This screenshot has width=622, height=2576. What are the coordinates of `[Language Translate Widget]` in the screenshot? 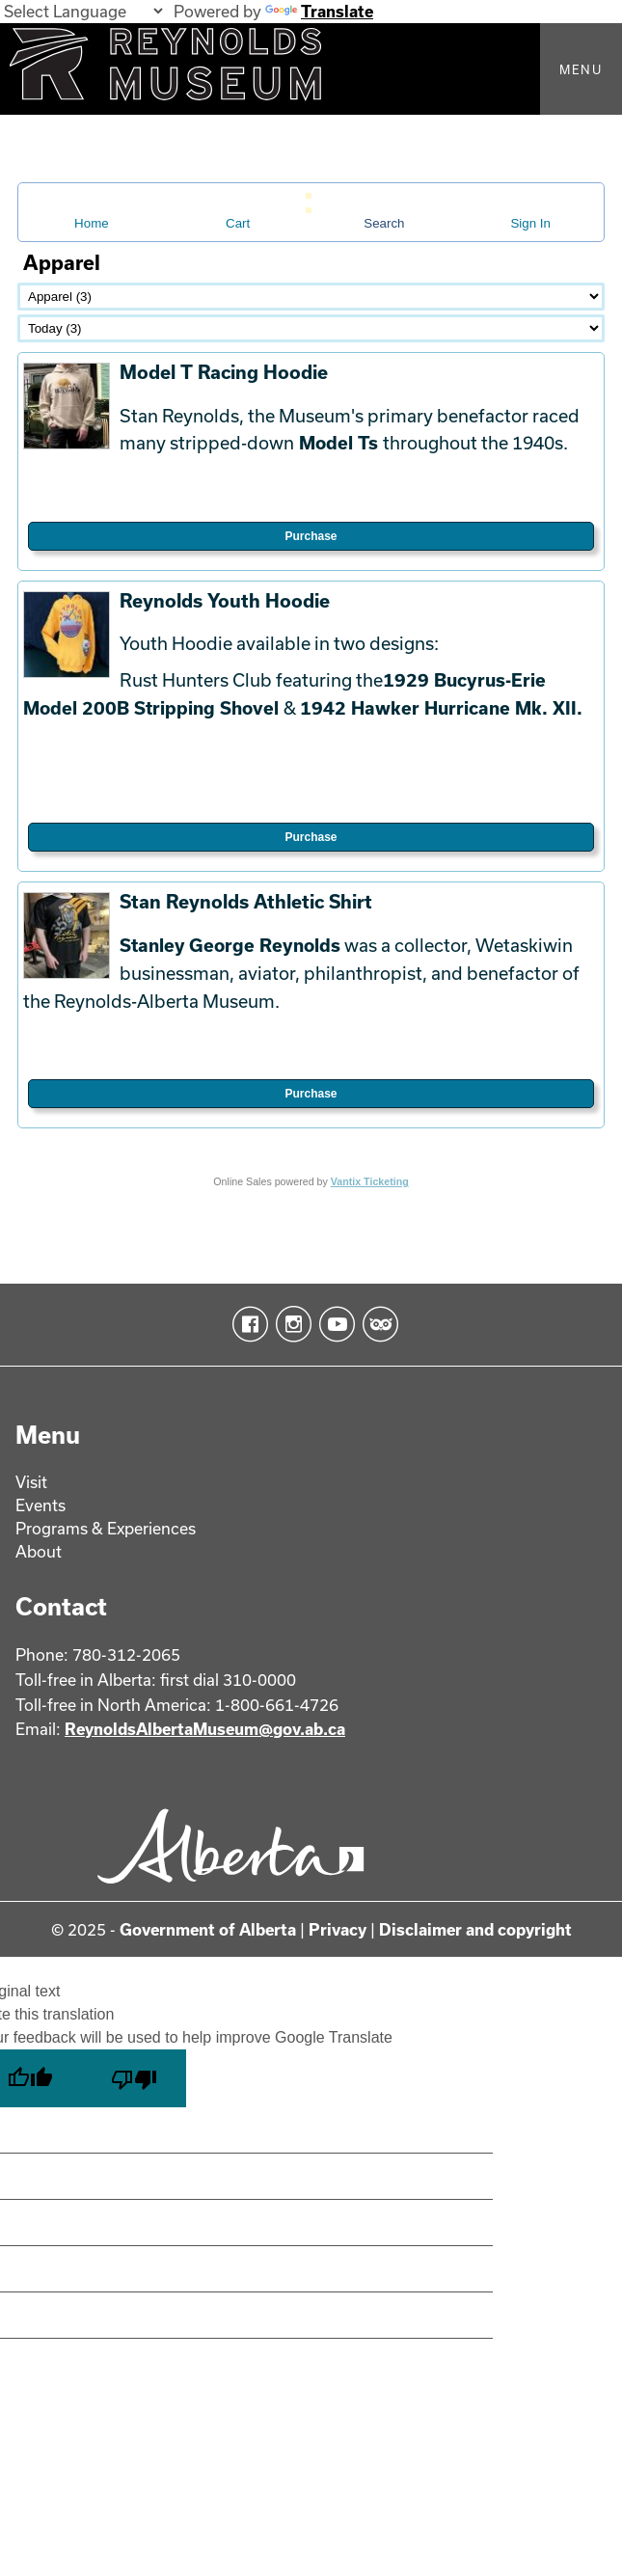 It's located at (83, 11).